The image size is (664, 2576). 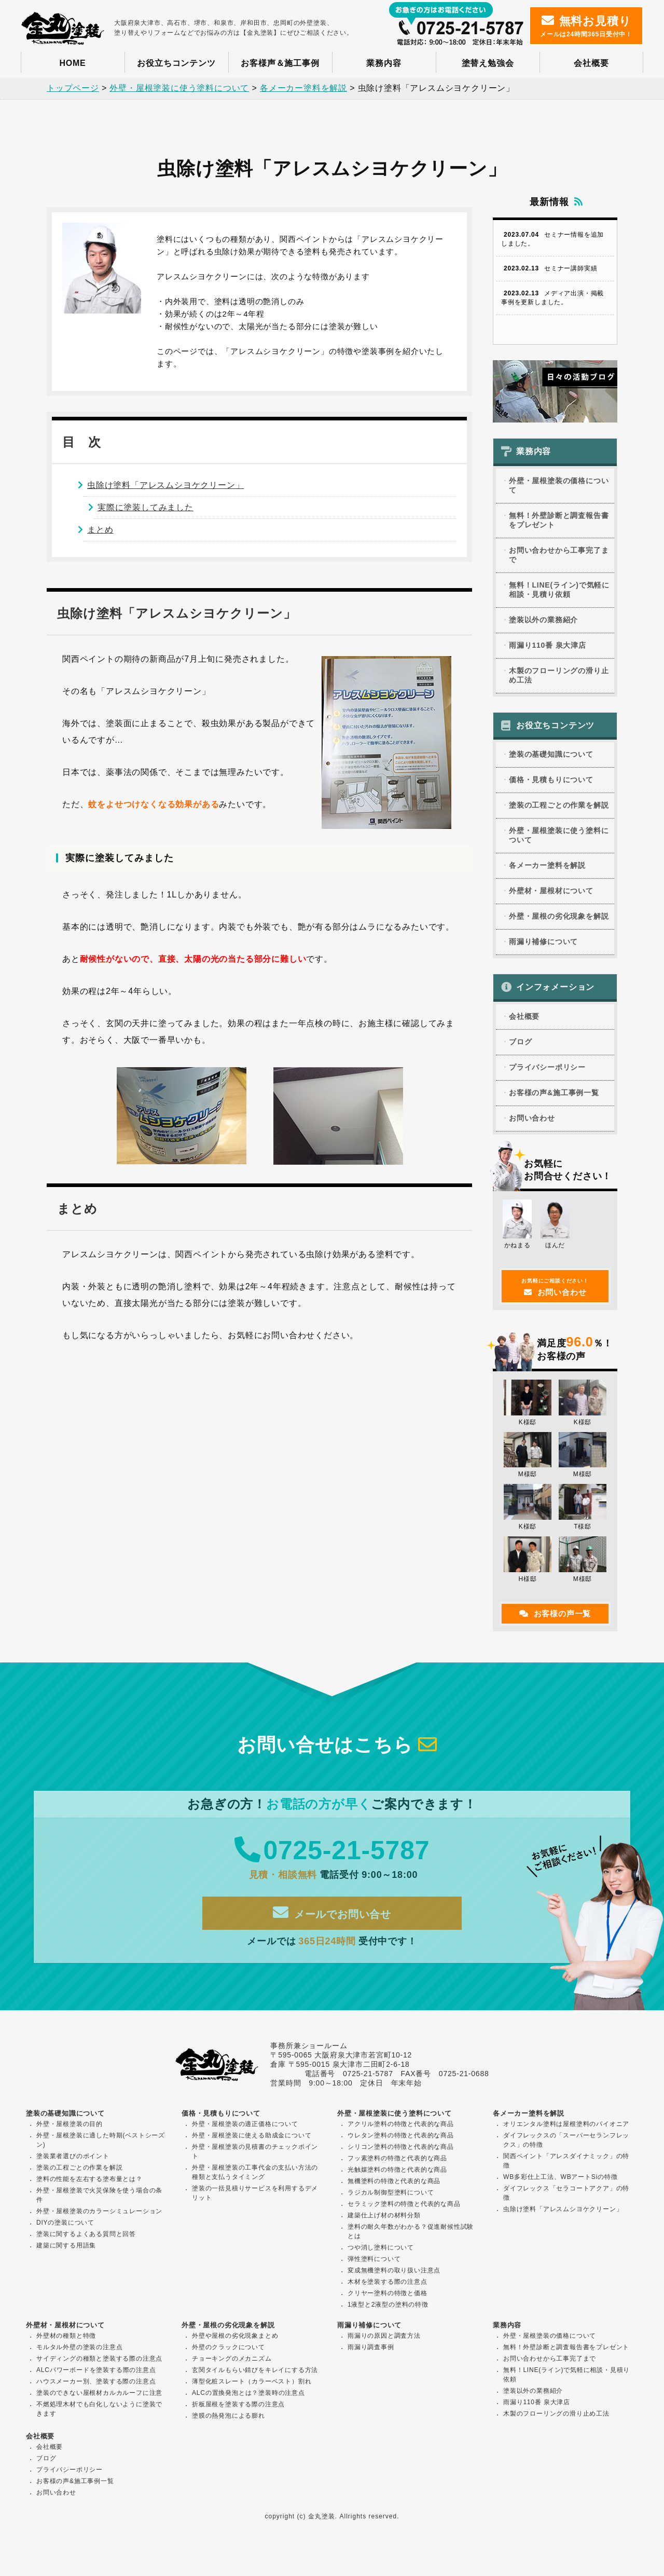 I want to click on 会社概要, so click(x=591, y=63).